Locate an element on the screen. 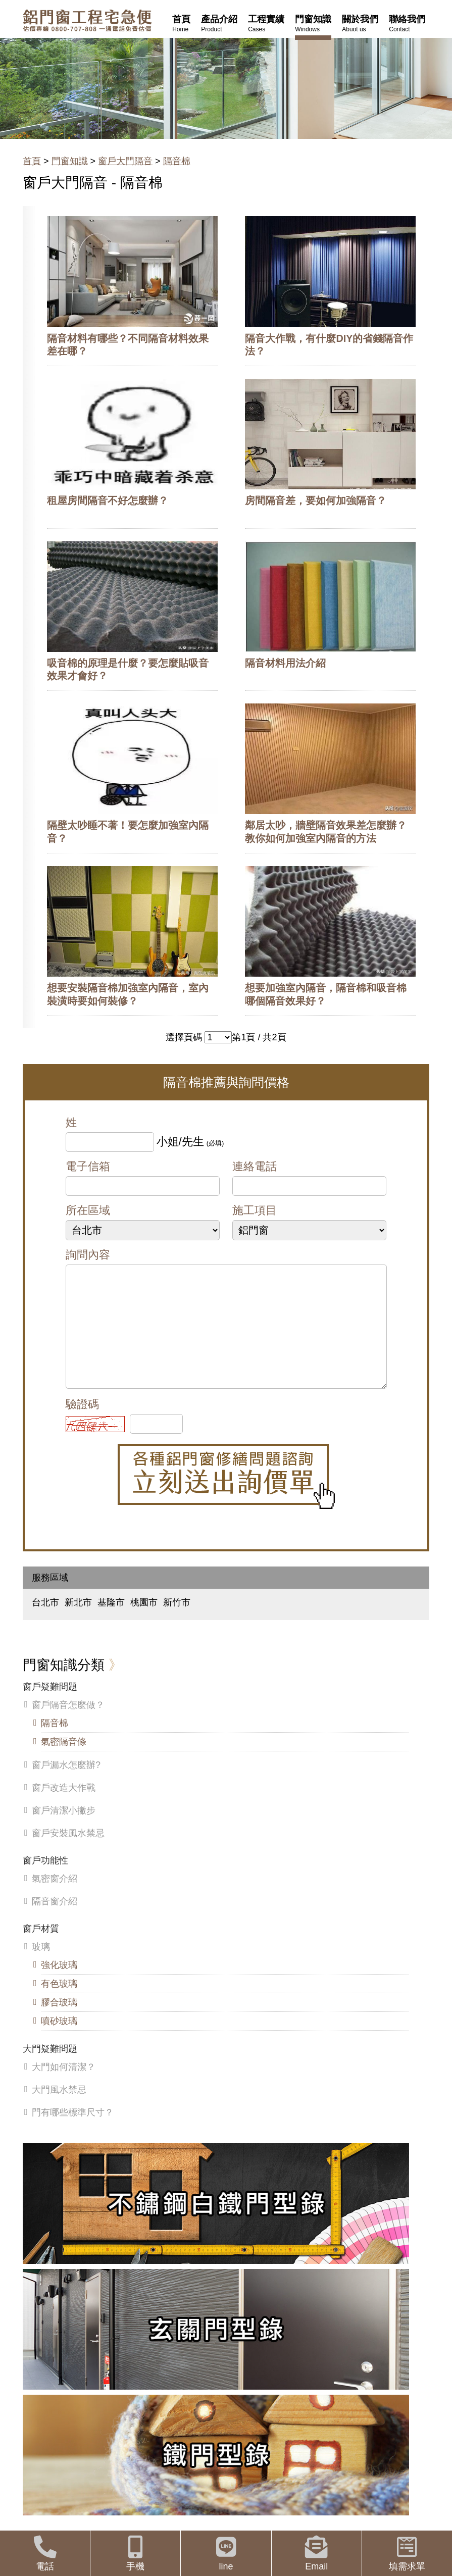  Email is located at coordinates (317, 2553).